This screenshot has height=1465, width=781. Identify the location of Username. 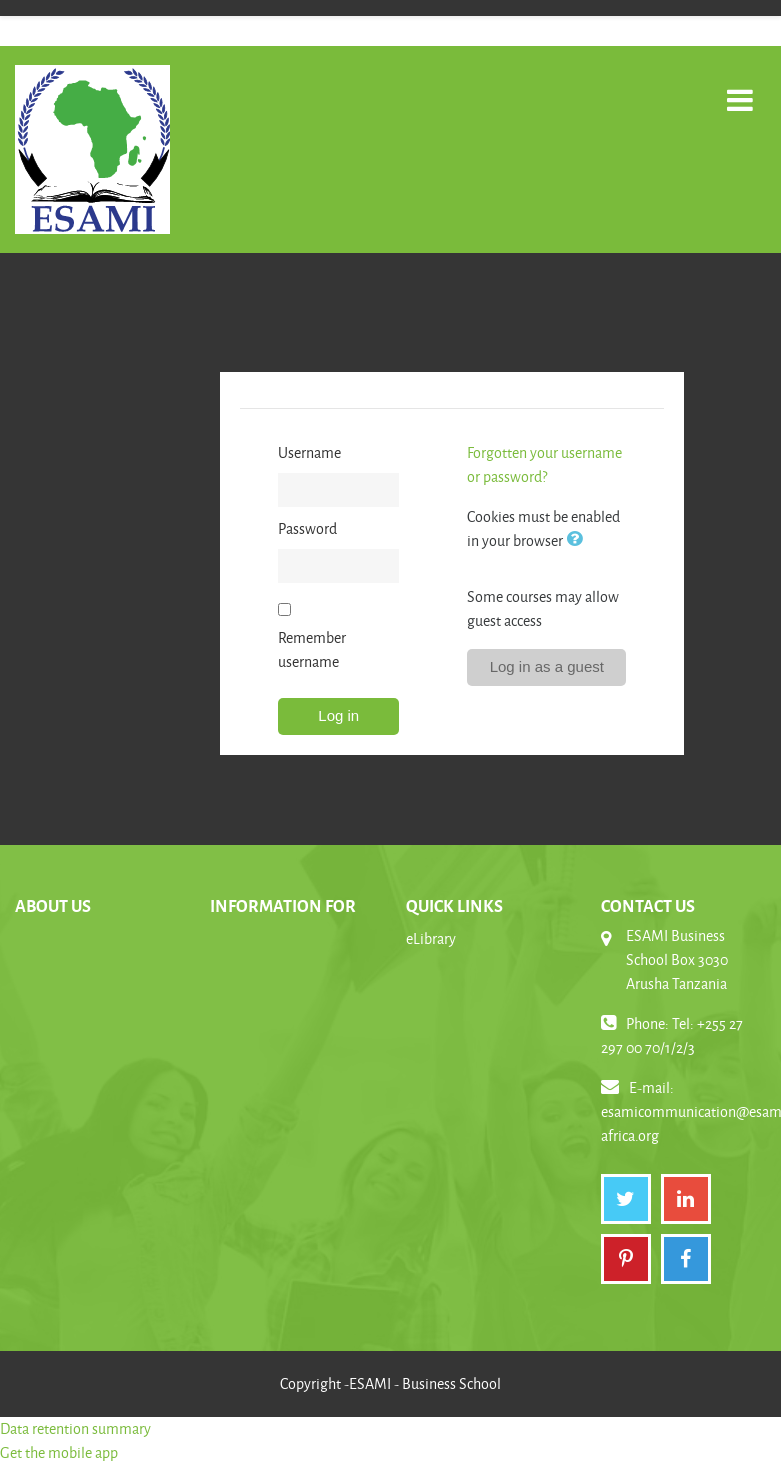
(309, 452).